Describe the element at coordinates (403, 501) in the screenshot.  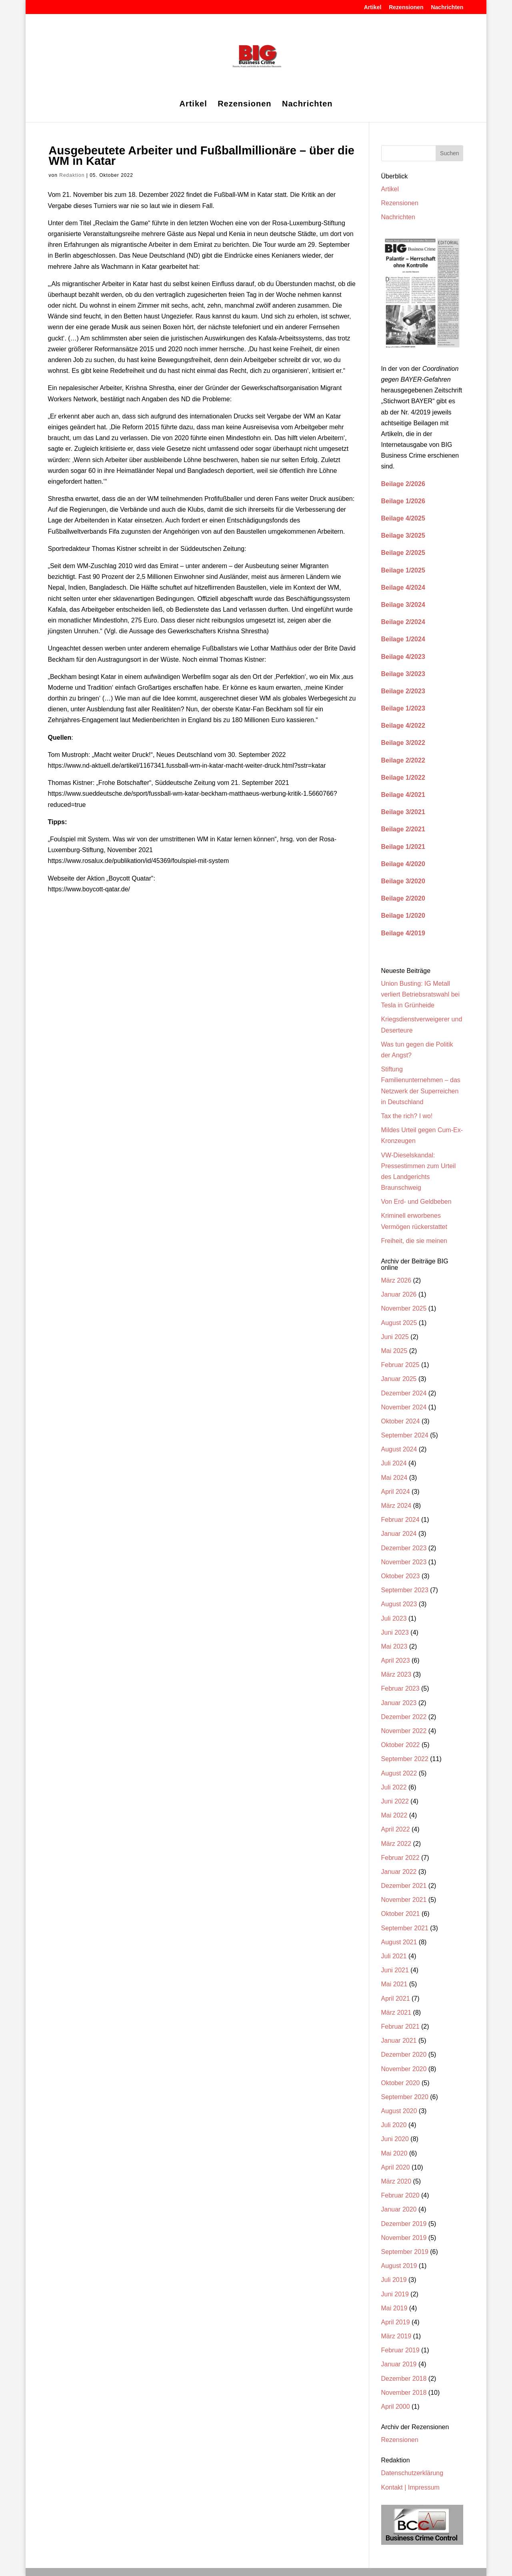
I see `Beilage 1/2026` at that location.